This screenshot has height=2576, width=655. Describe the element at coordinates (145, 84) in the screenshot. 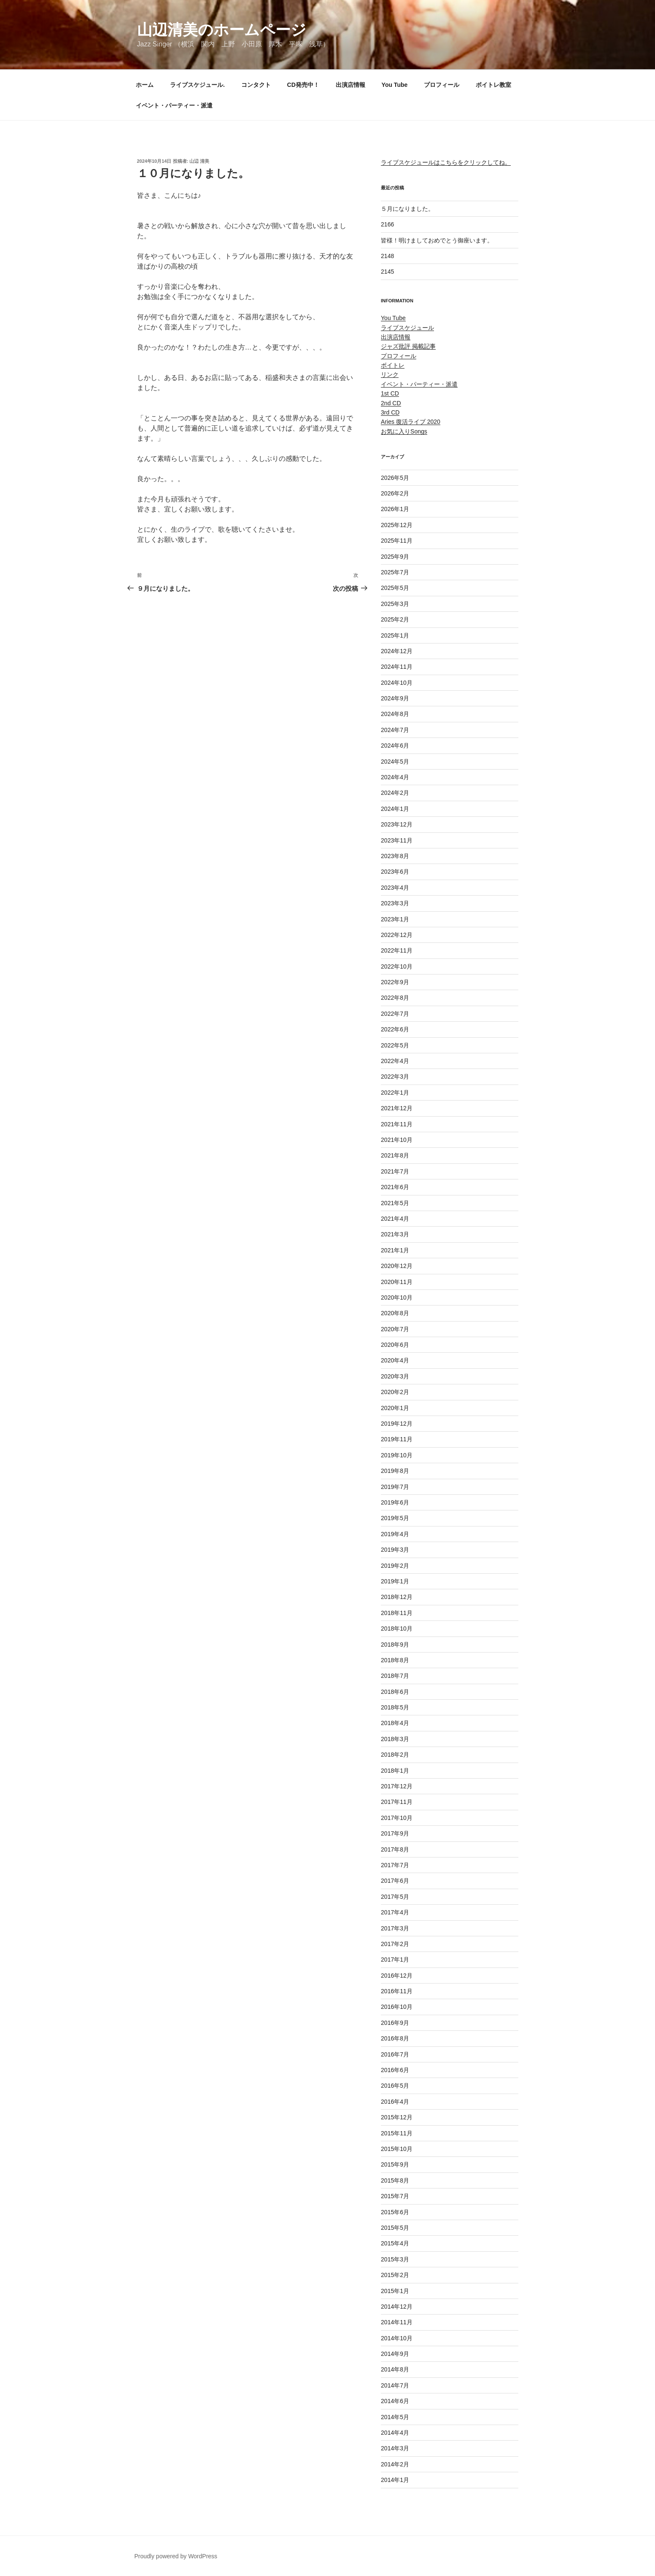

I see `ホーム` at that location.